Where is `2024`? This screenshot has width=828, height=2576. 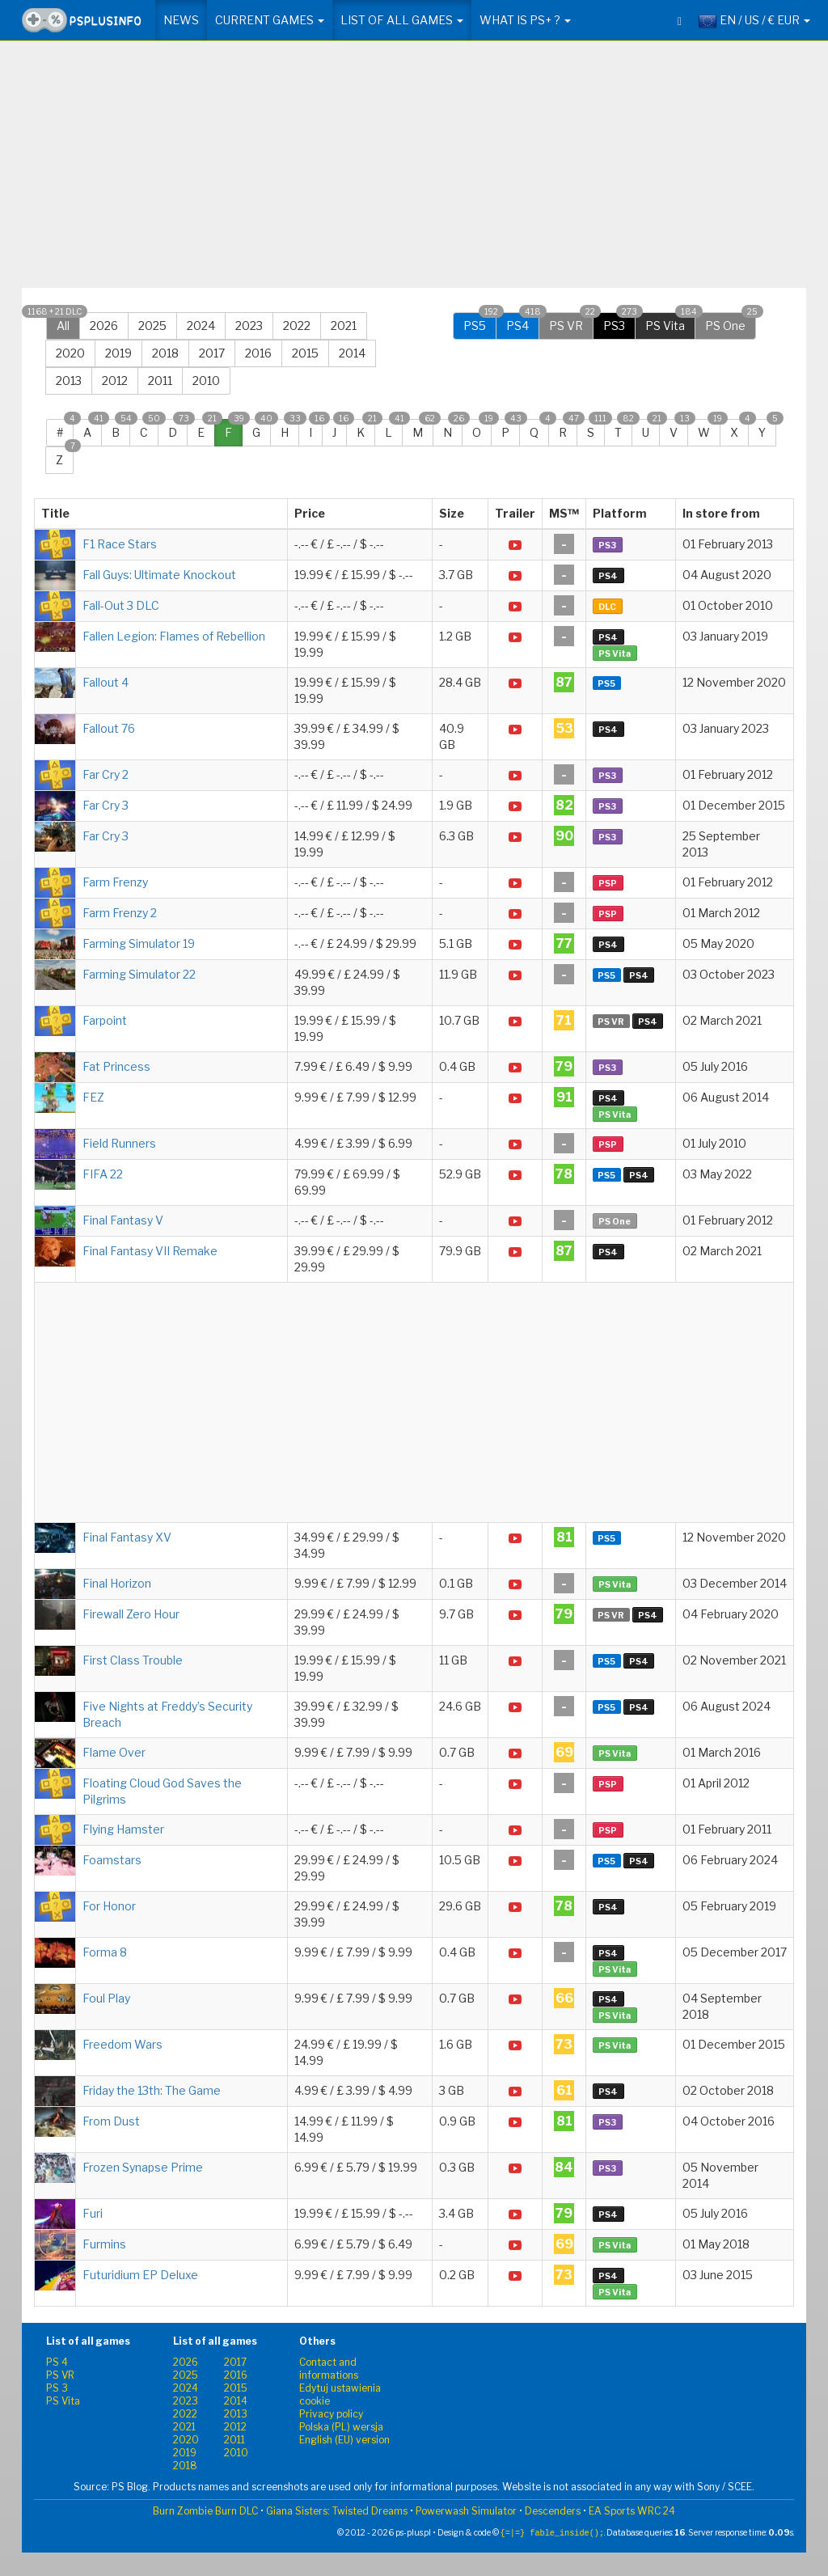
2024 is located at coordinates (201, 325).